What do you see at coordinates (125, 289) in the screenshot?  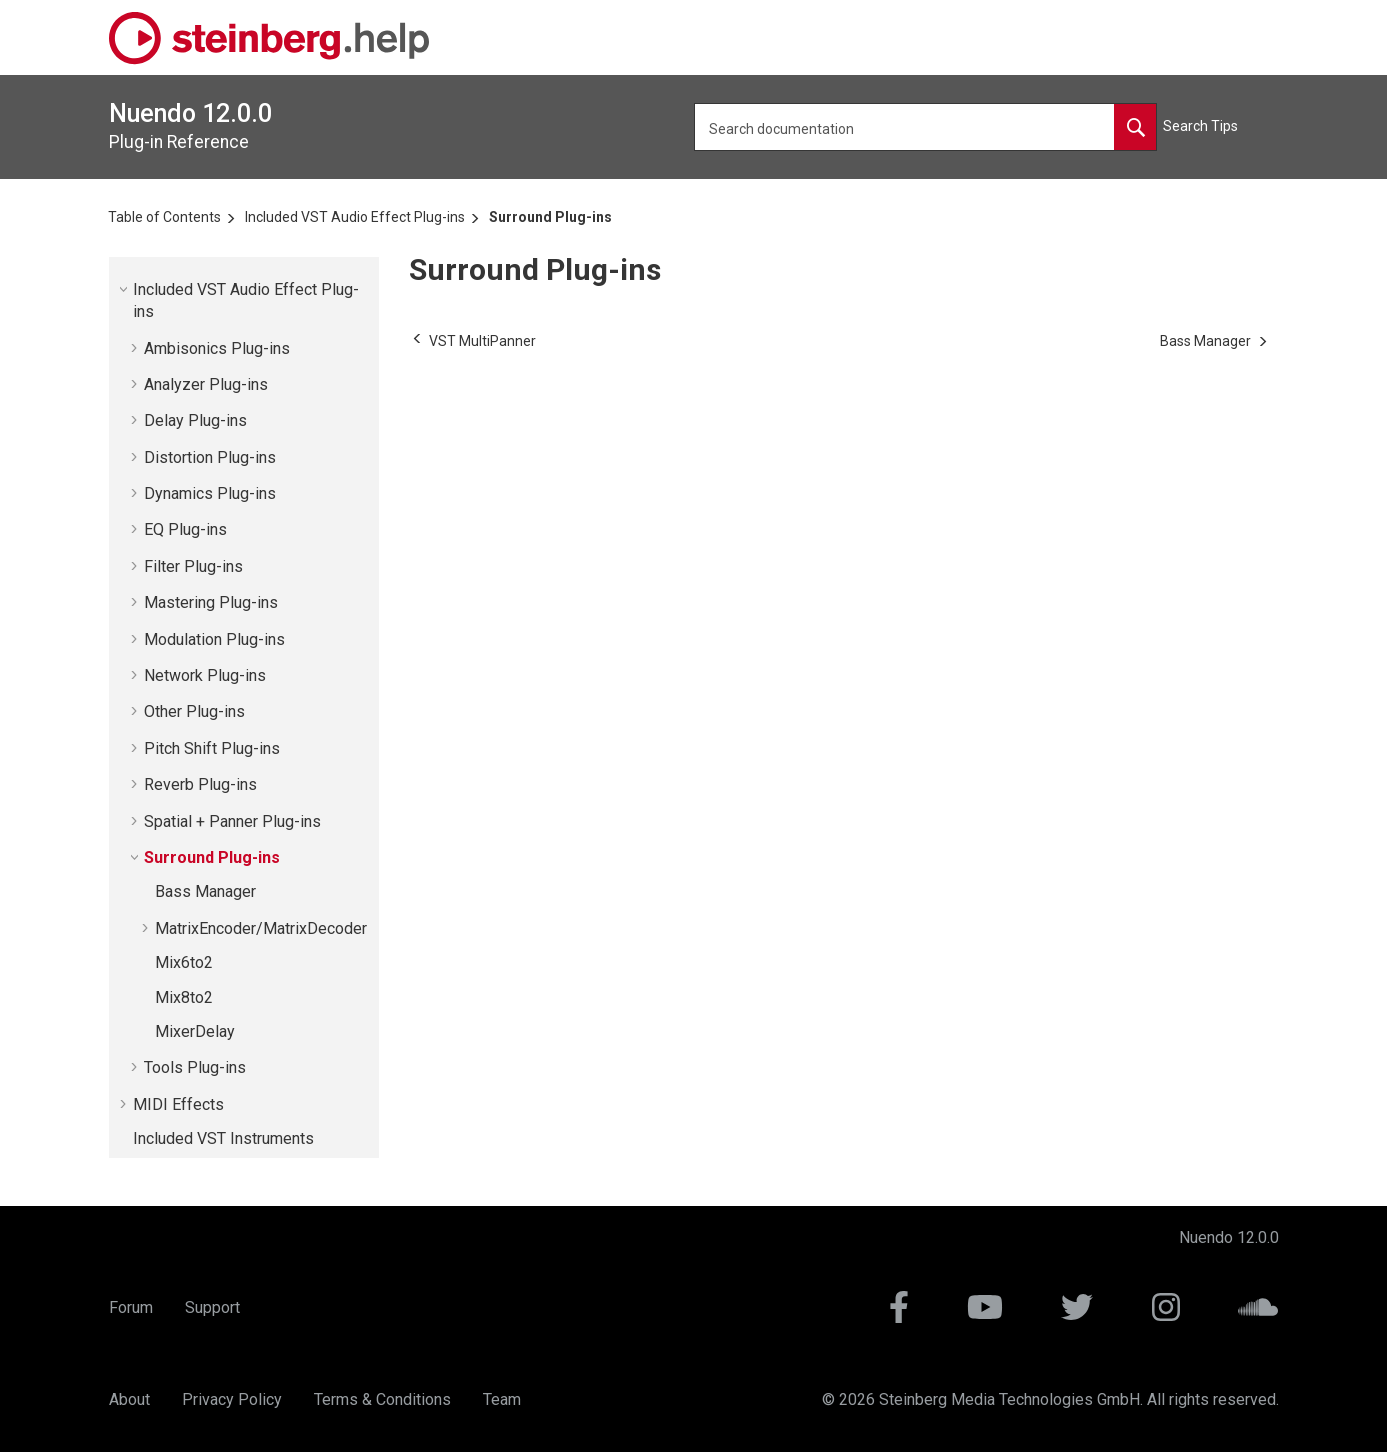 I see `[button]` at bounding box center [125, 289].